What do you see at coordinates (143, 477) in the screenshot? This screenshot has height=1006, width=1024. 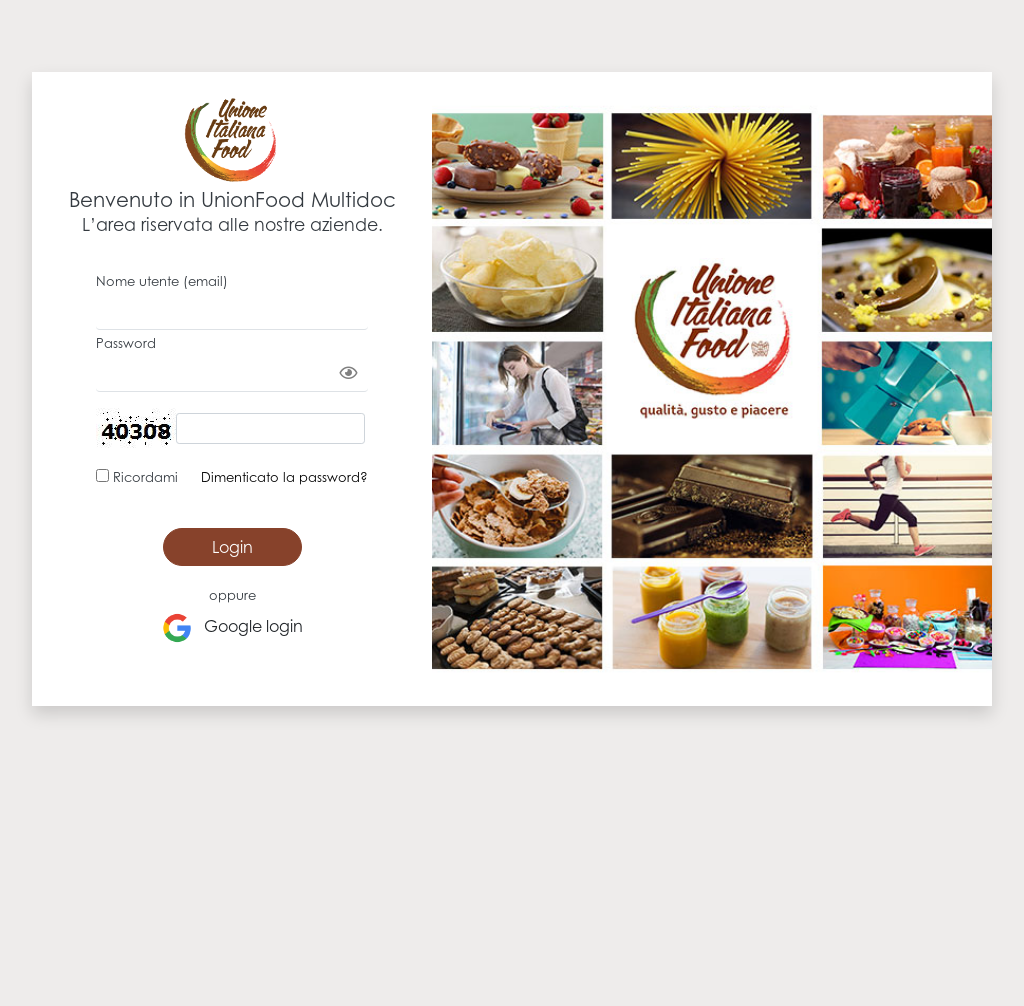 I see `Ricordami` at bounding box center [143, 477].